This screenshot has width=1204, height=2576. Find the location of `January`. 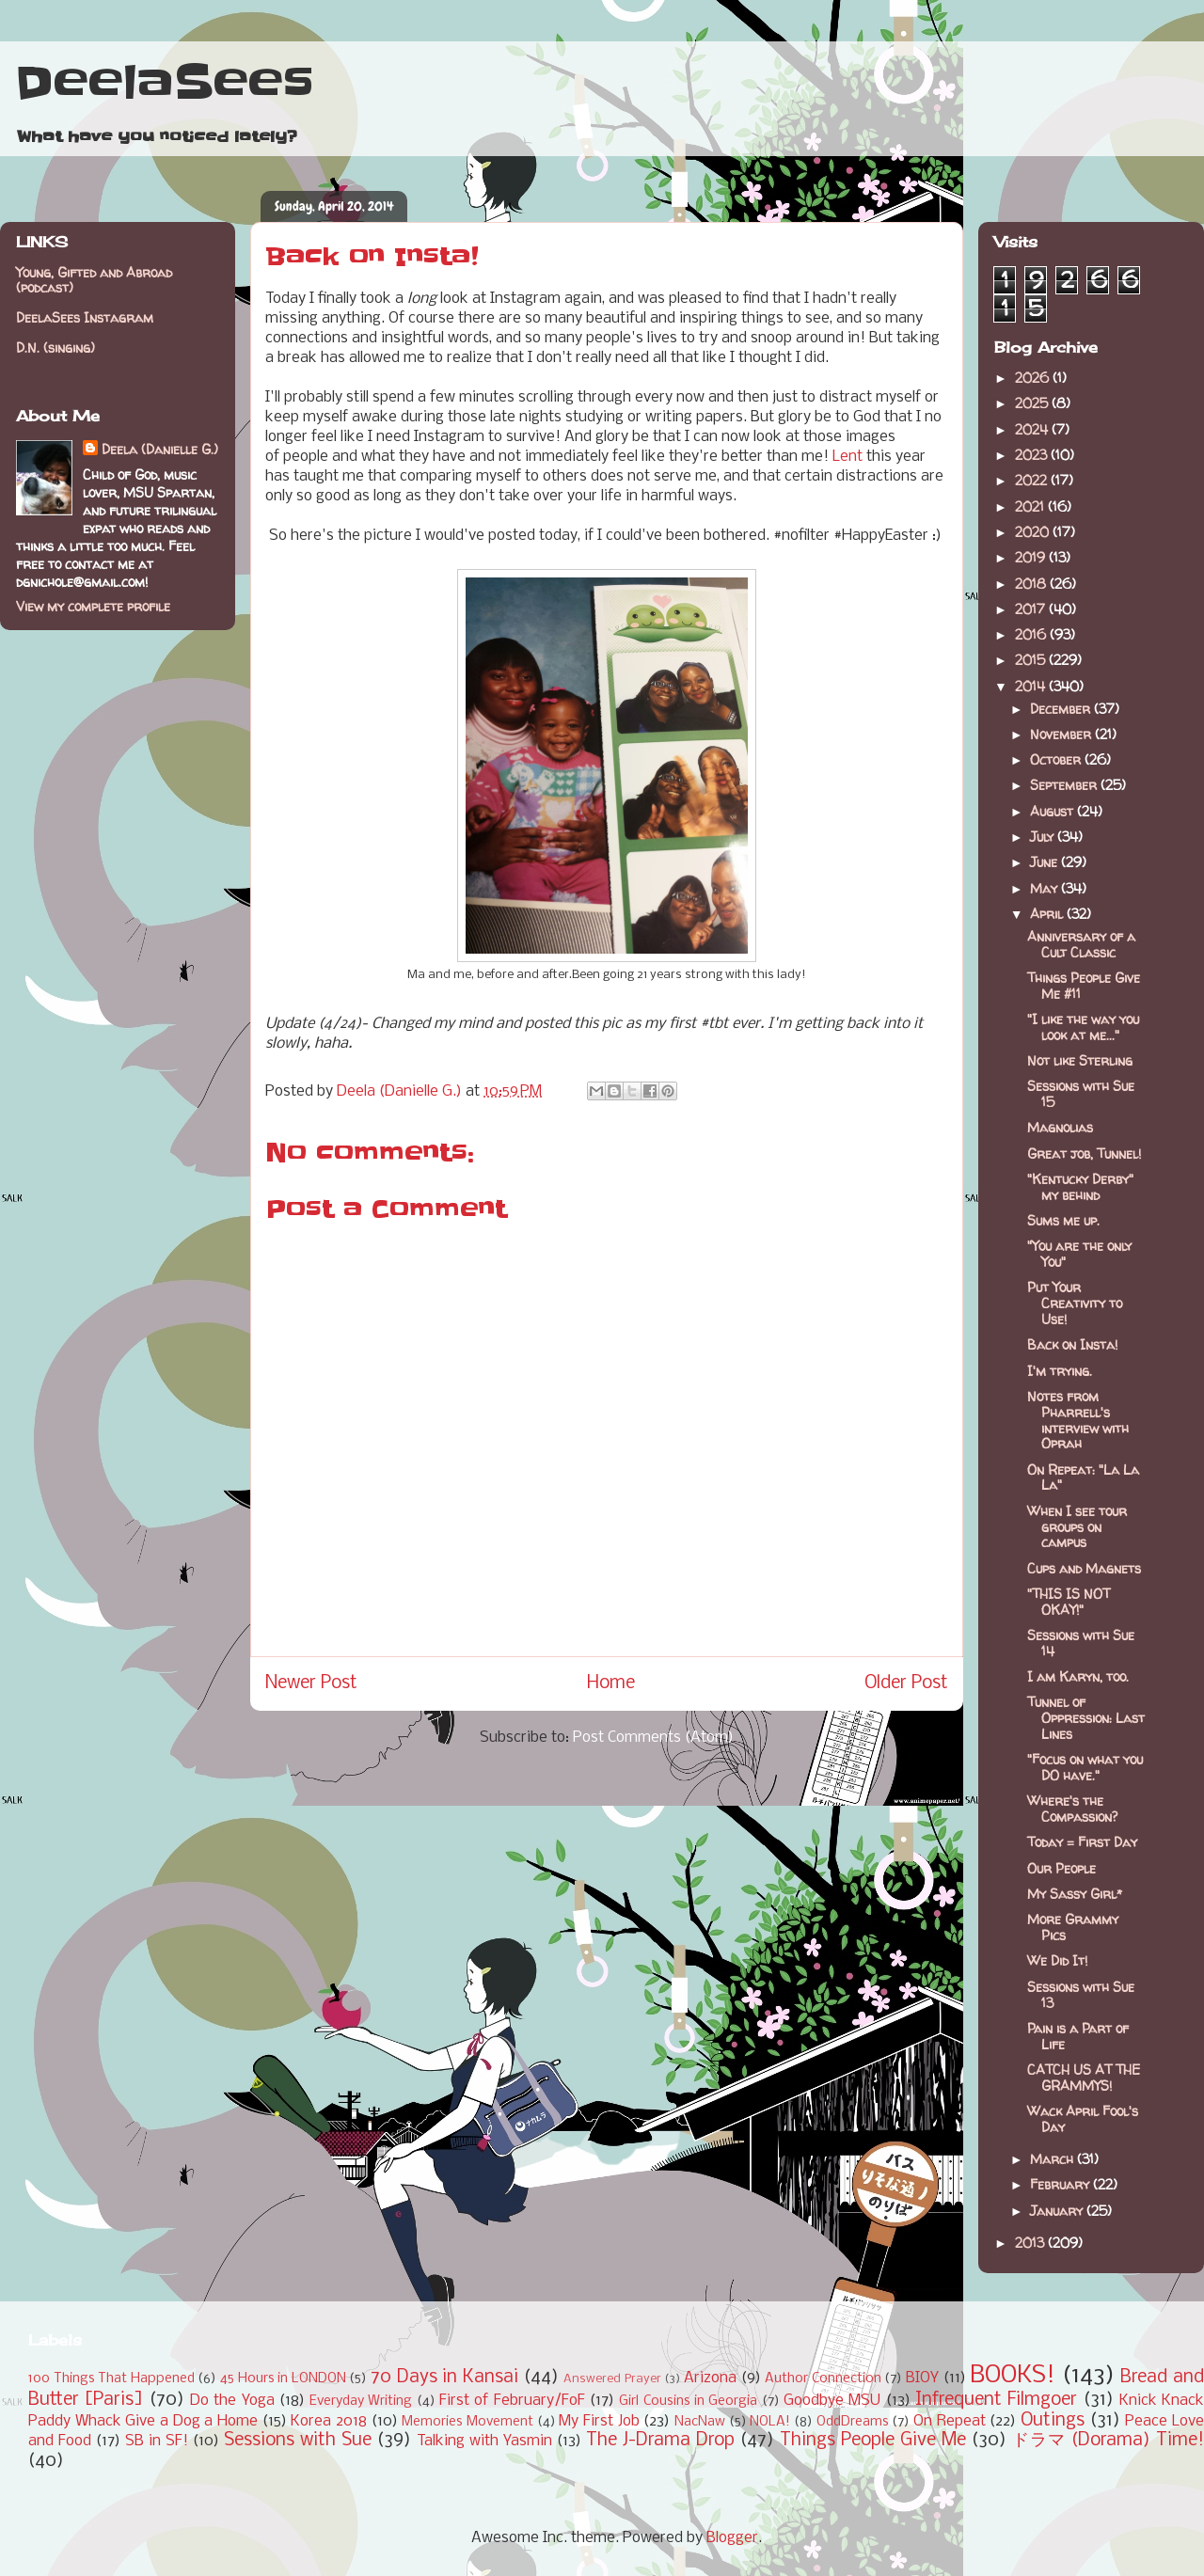

January is located at coordinates (1058, 2211).